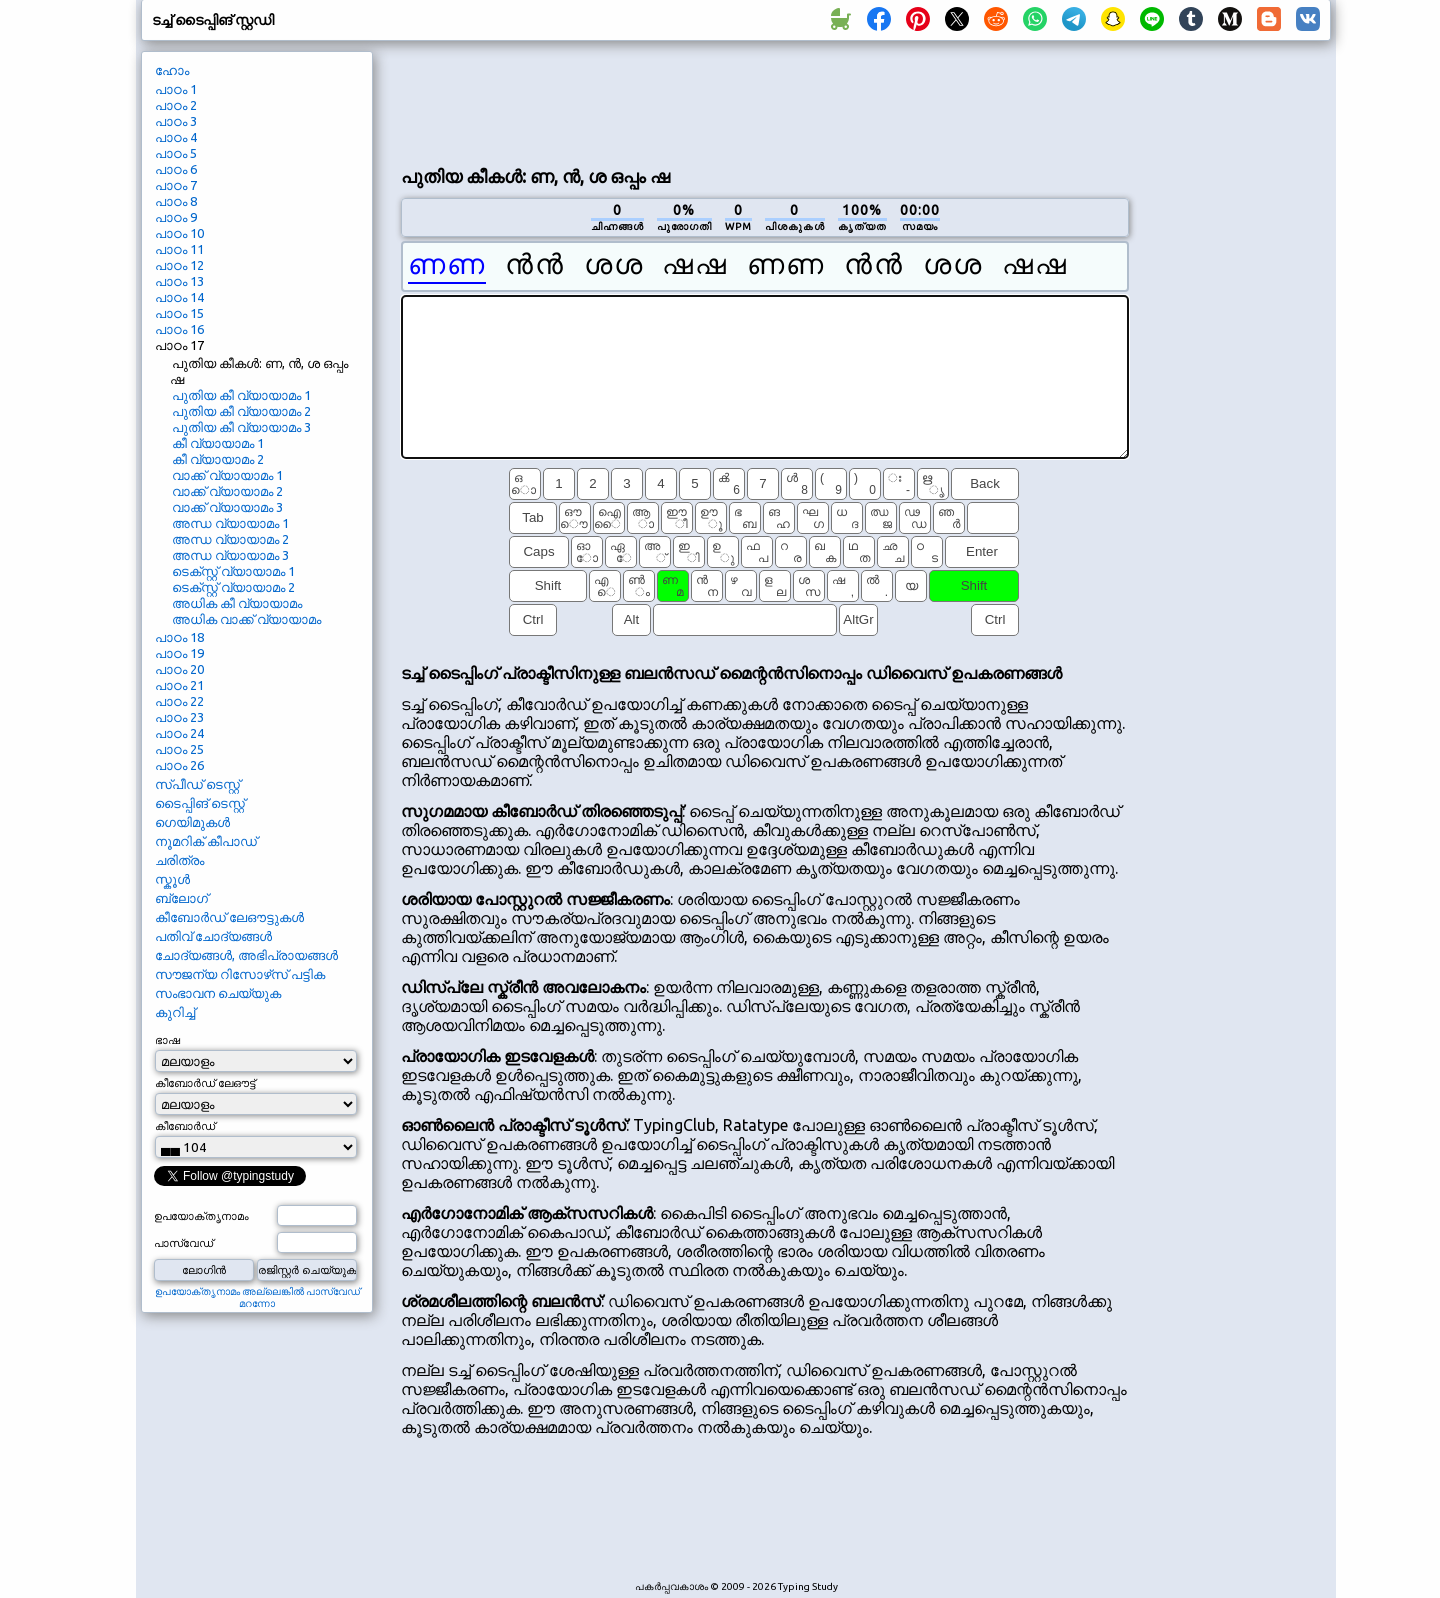  Describe the element at coordinates (185, 1126) in the screenshot. I see `കീബോർഡ്` at that location.